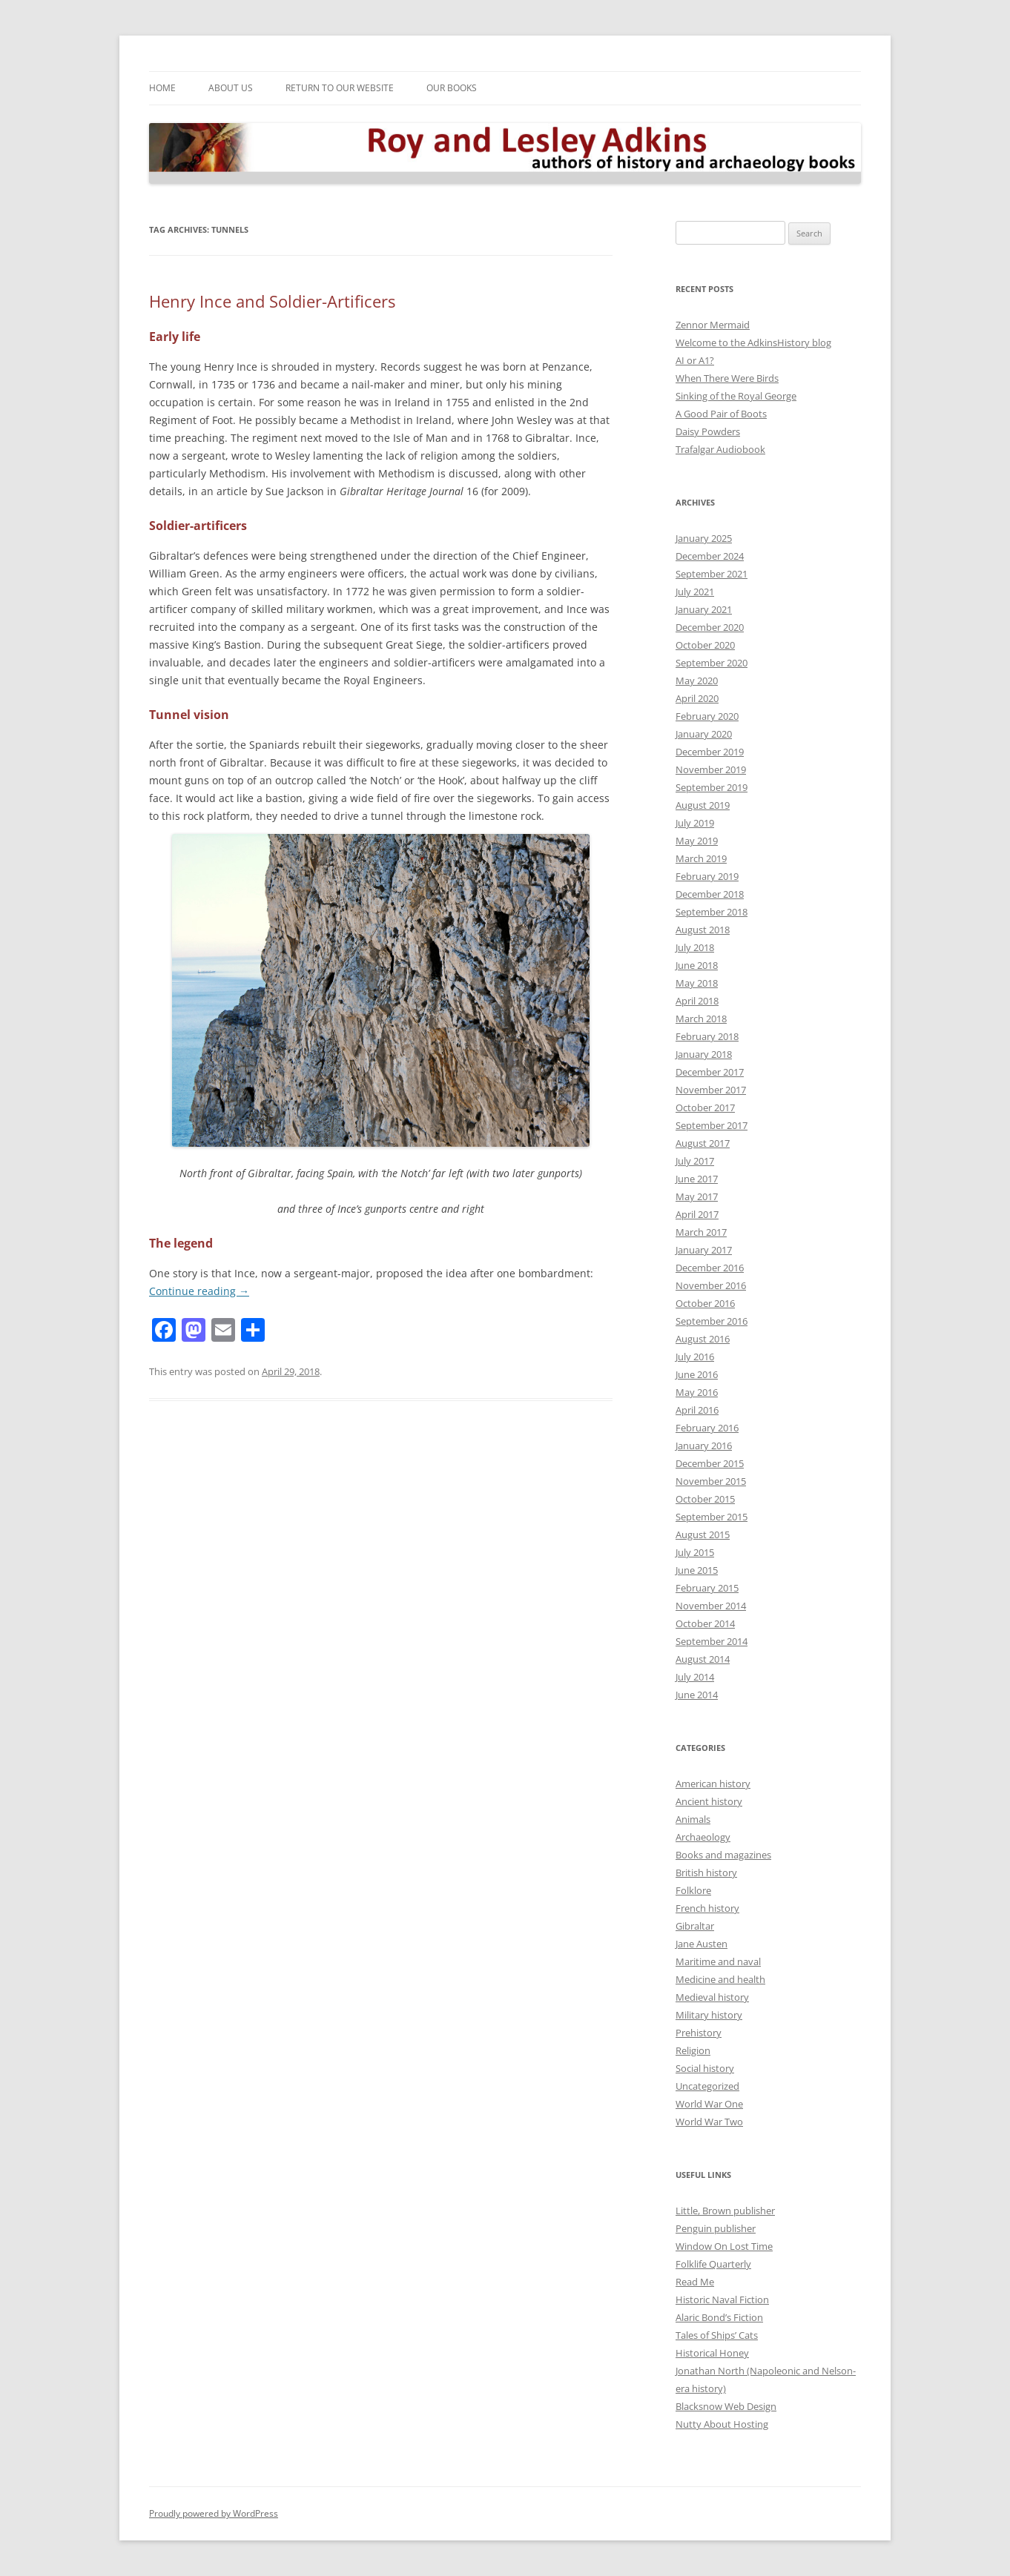  I want to click on July 2014, so click(695, 1676).